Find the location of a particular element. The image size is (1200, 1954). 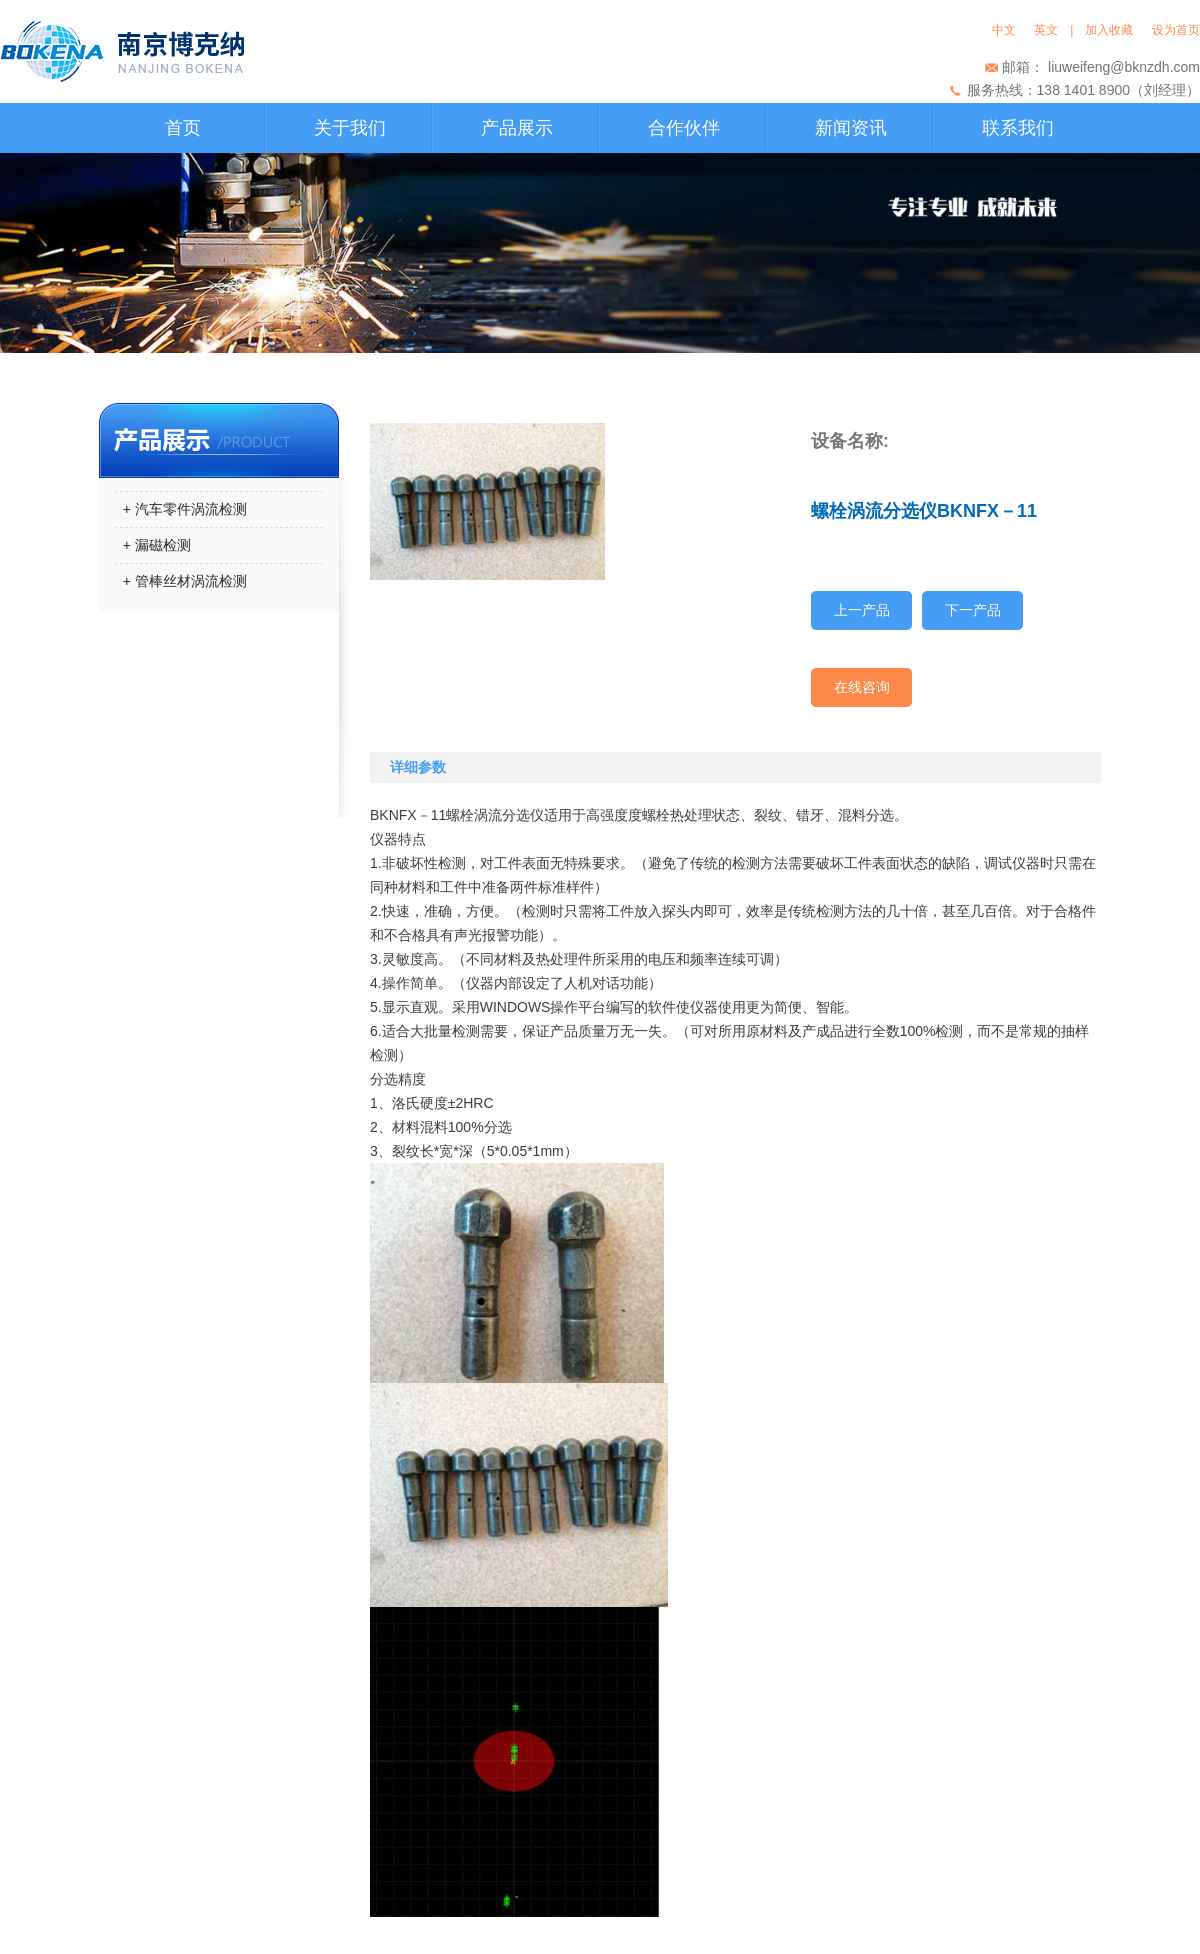

设为首页 is located at coordinates (1176, 30).